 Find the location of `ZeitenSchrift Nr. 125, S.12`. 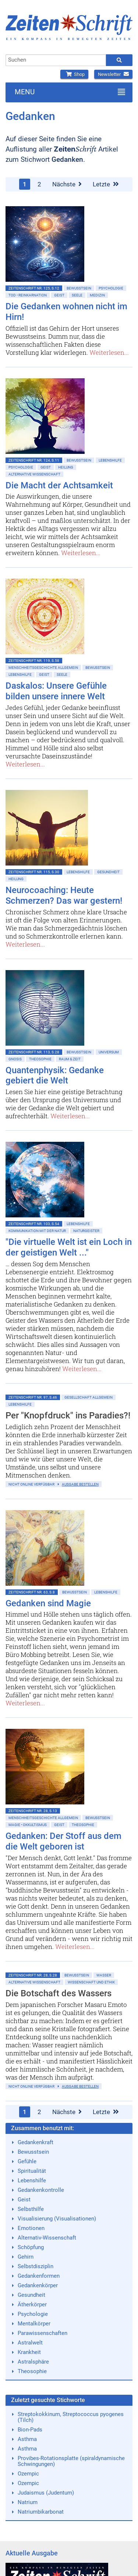

ZeitenSchrift Nr. 125, S.12 is located at coordinates (33, 288).